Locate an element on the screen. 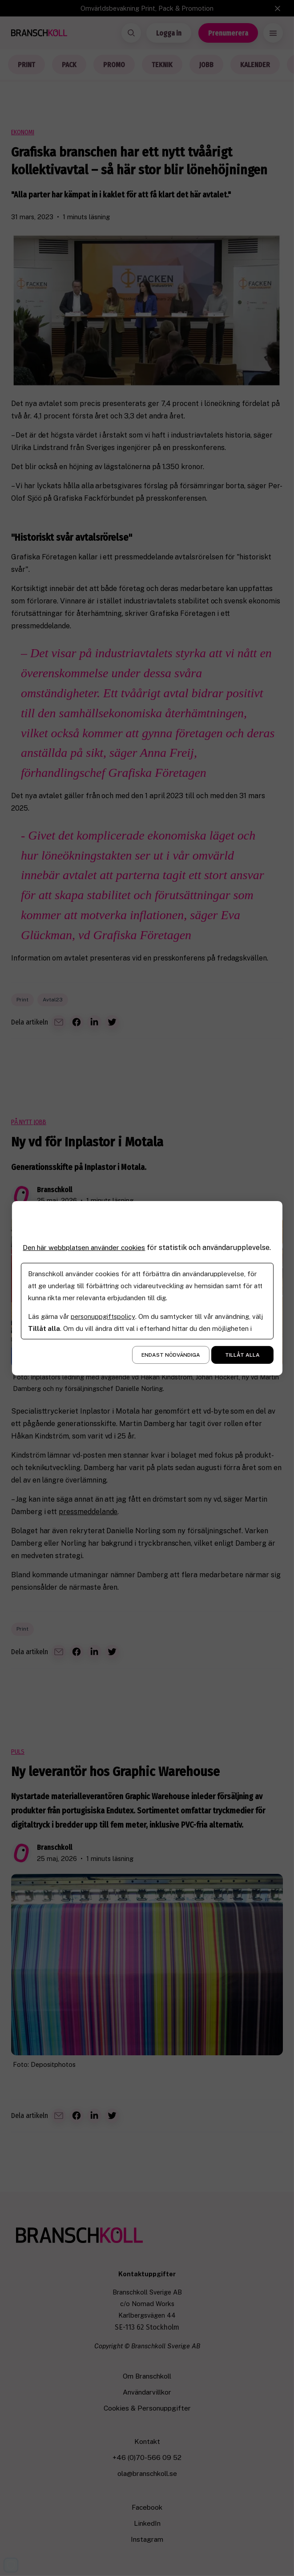  Den här webbplatsen använder cookies is located at coordinates (85, 1243).